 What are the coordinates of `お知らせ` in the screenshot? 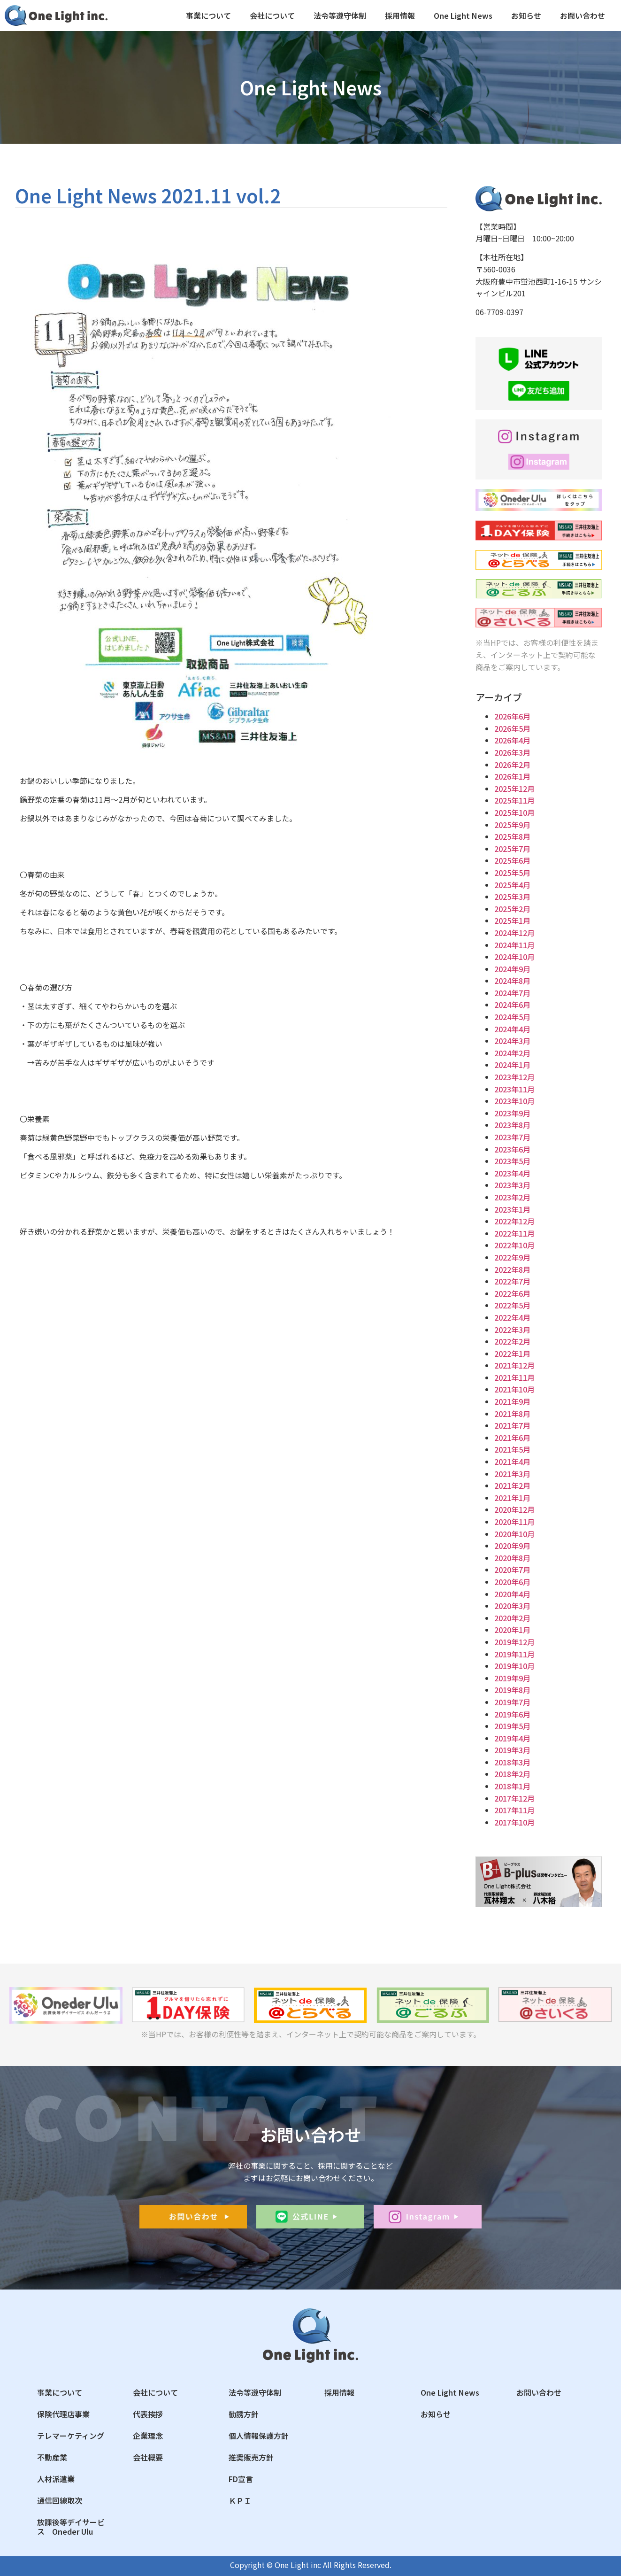 It's located at (526, 15).